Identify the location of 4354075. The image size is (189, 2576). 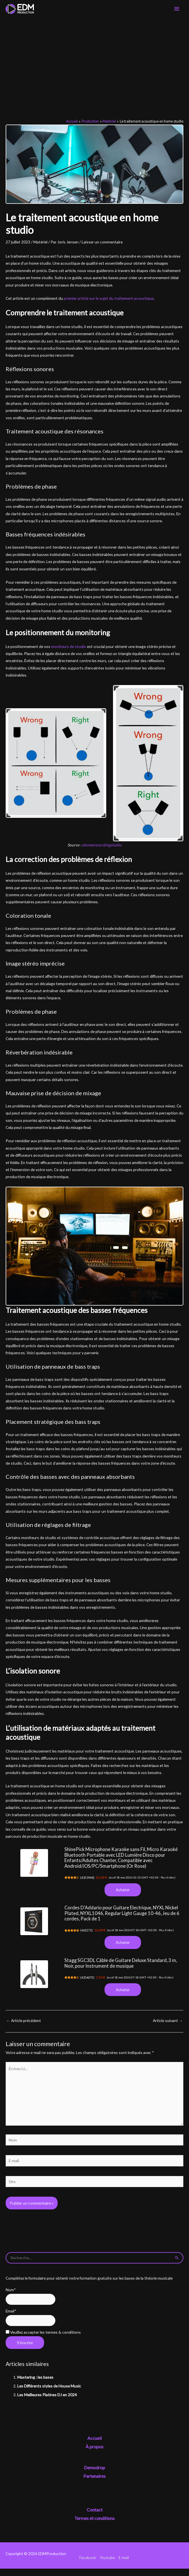
(90, 1984).